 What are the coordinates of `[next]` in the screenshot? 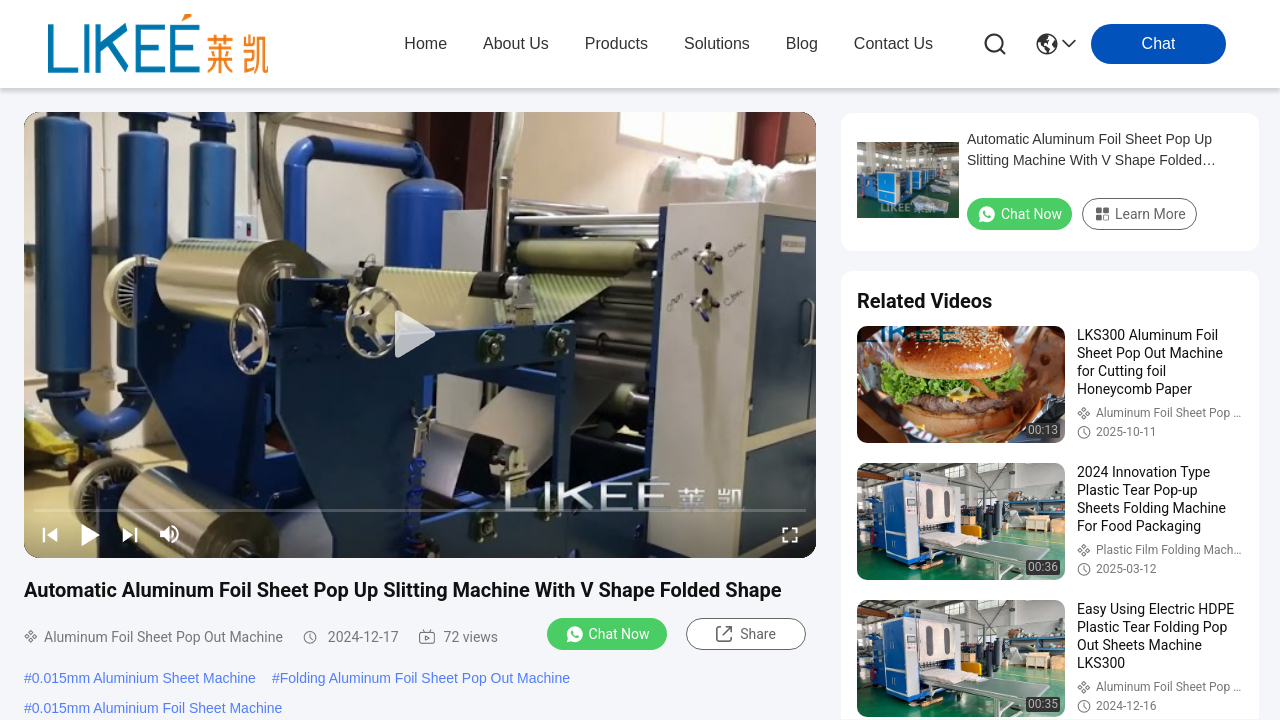 It's located at (130, 534).